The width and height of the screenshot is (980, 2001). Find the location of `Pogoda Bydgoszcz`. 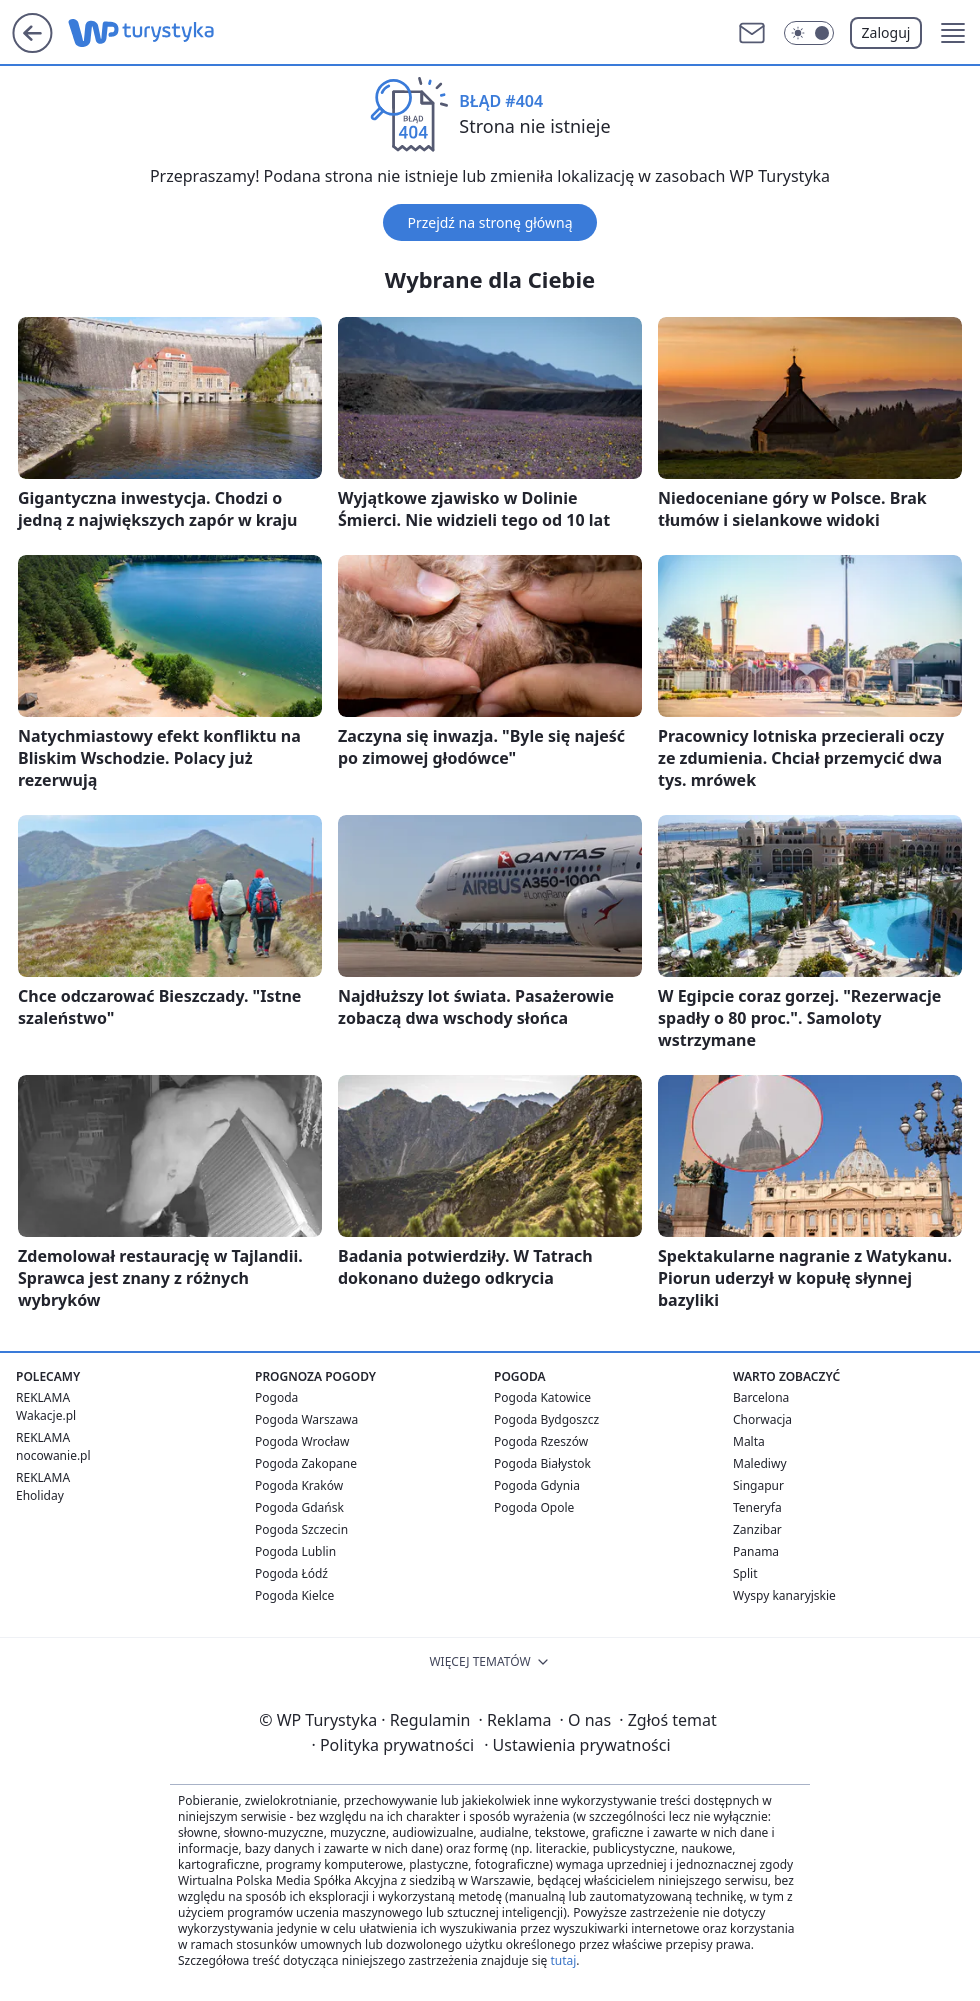

Pogoda Bydgoszcz is located at coordinates (546, 1419).